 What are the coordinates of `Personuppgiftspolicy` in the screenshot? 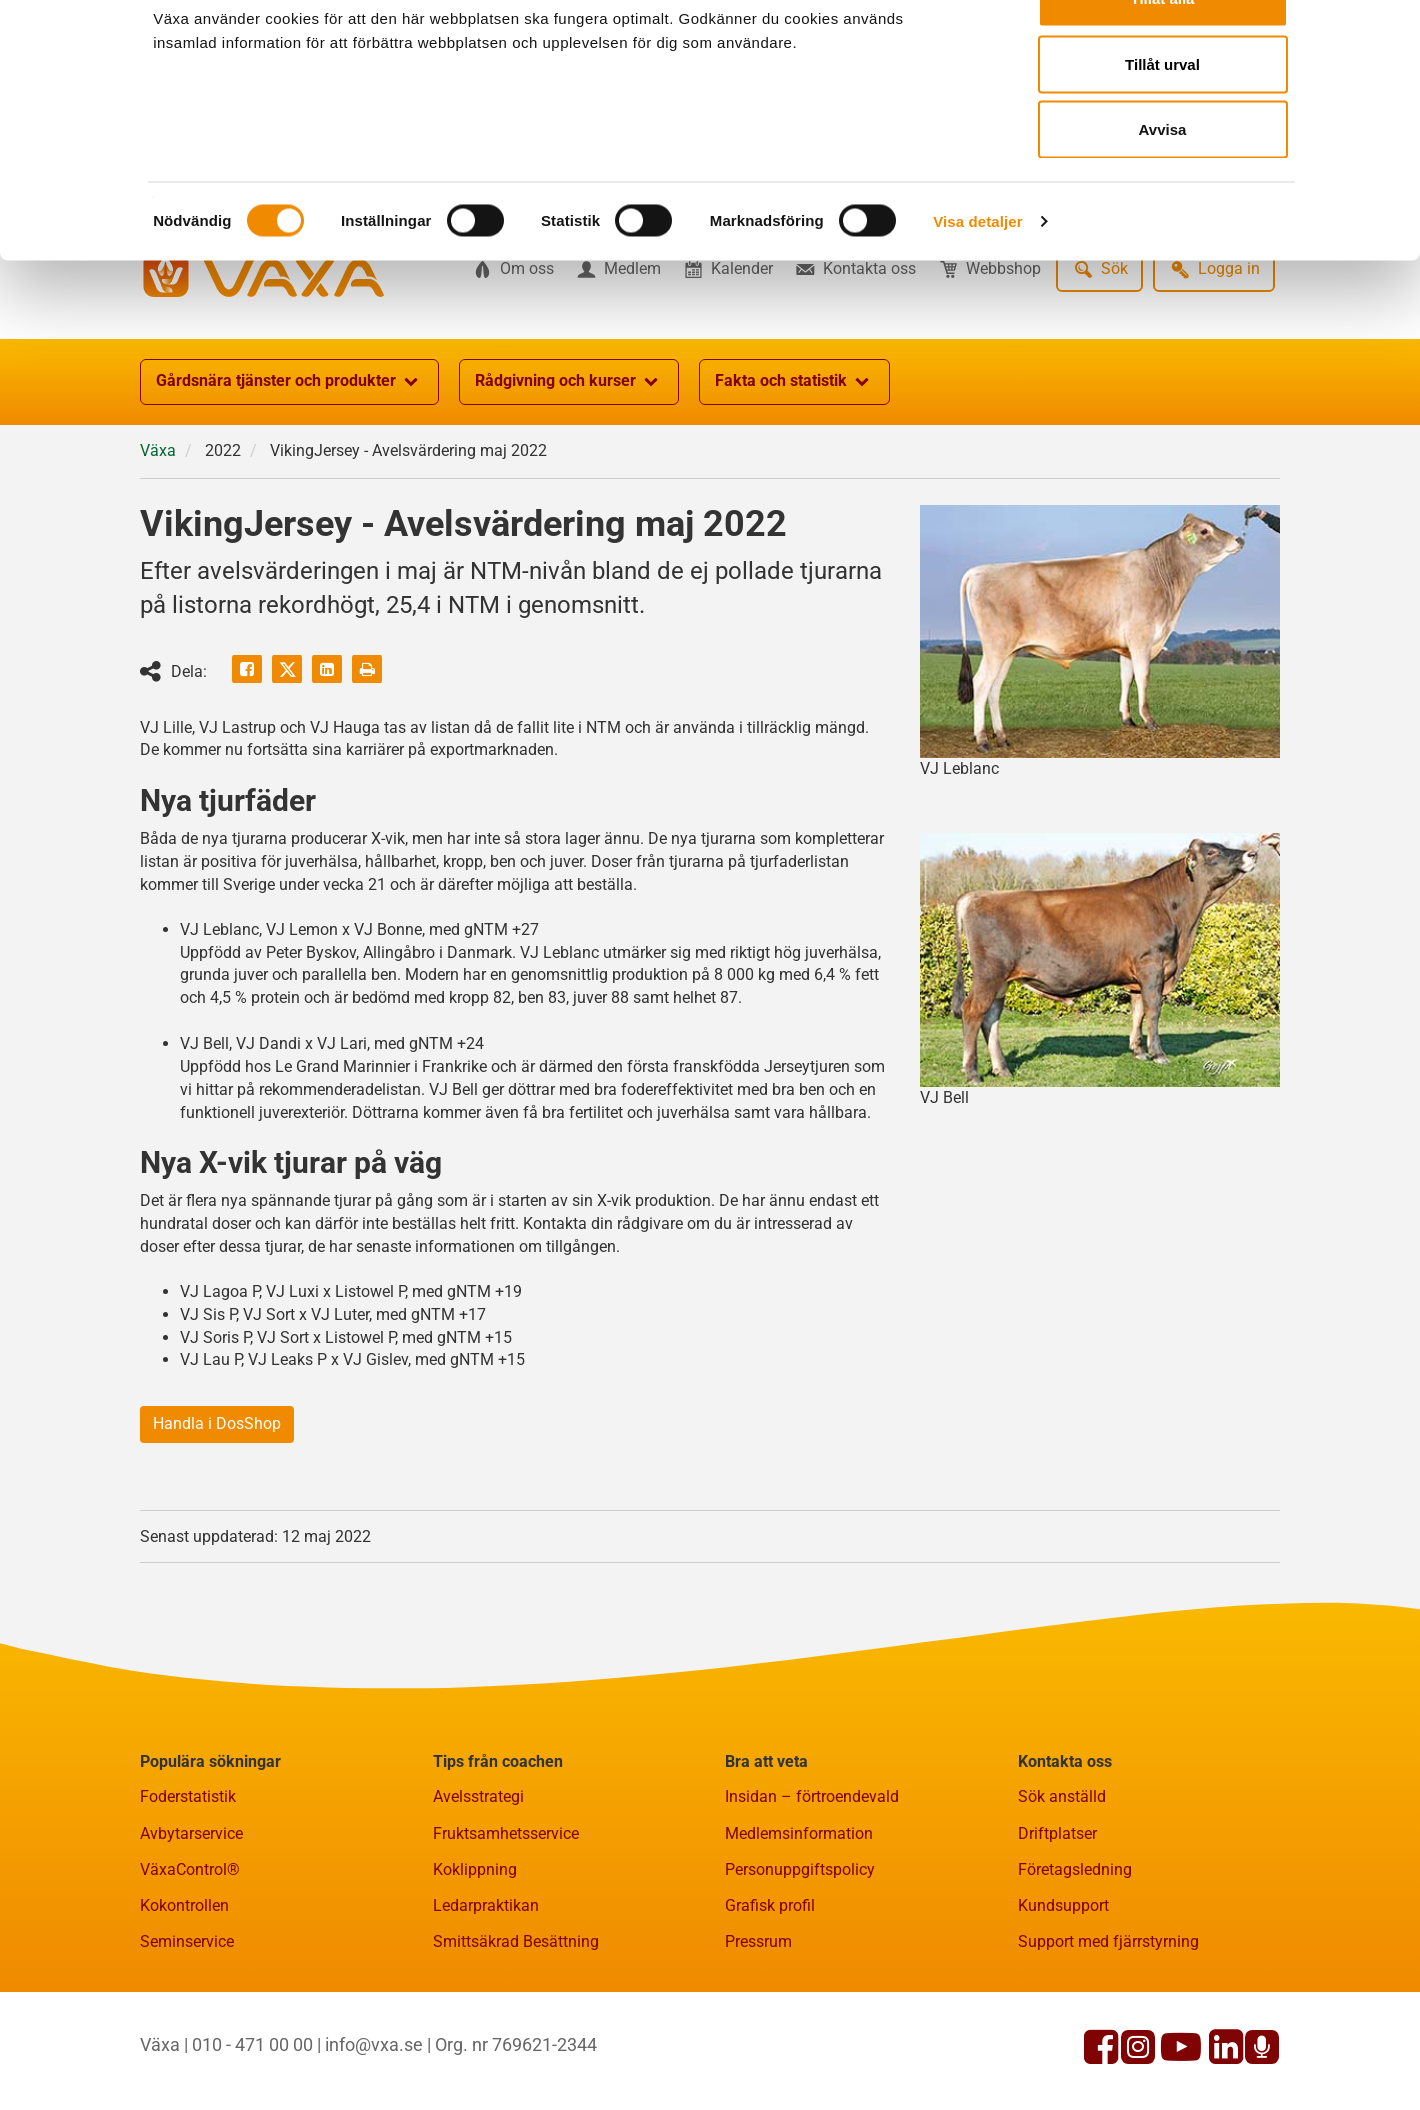 It's located at (800, 1967).